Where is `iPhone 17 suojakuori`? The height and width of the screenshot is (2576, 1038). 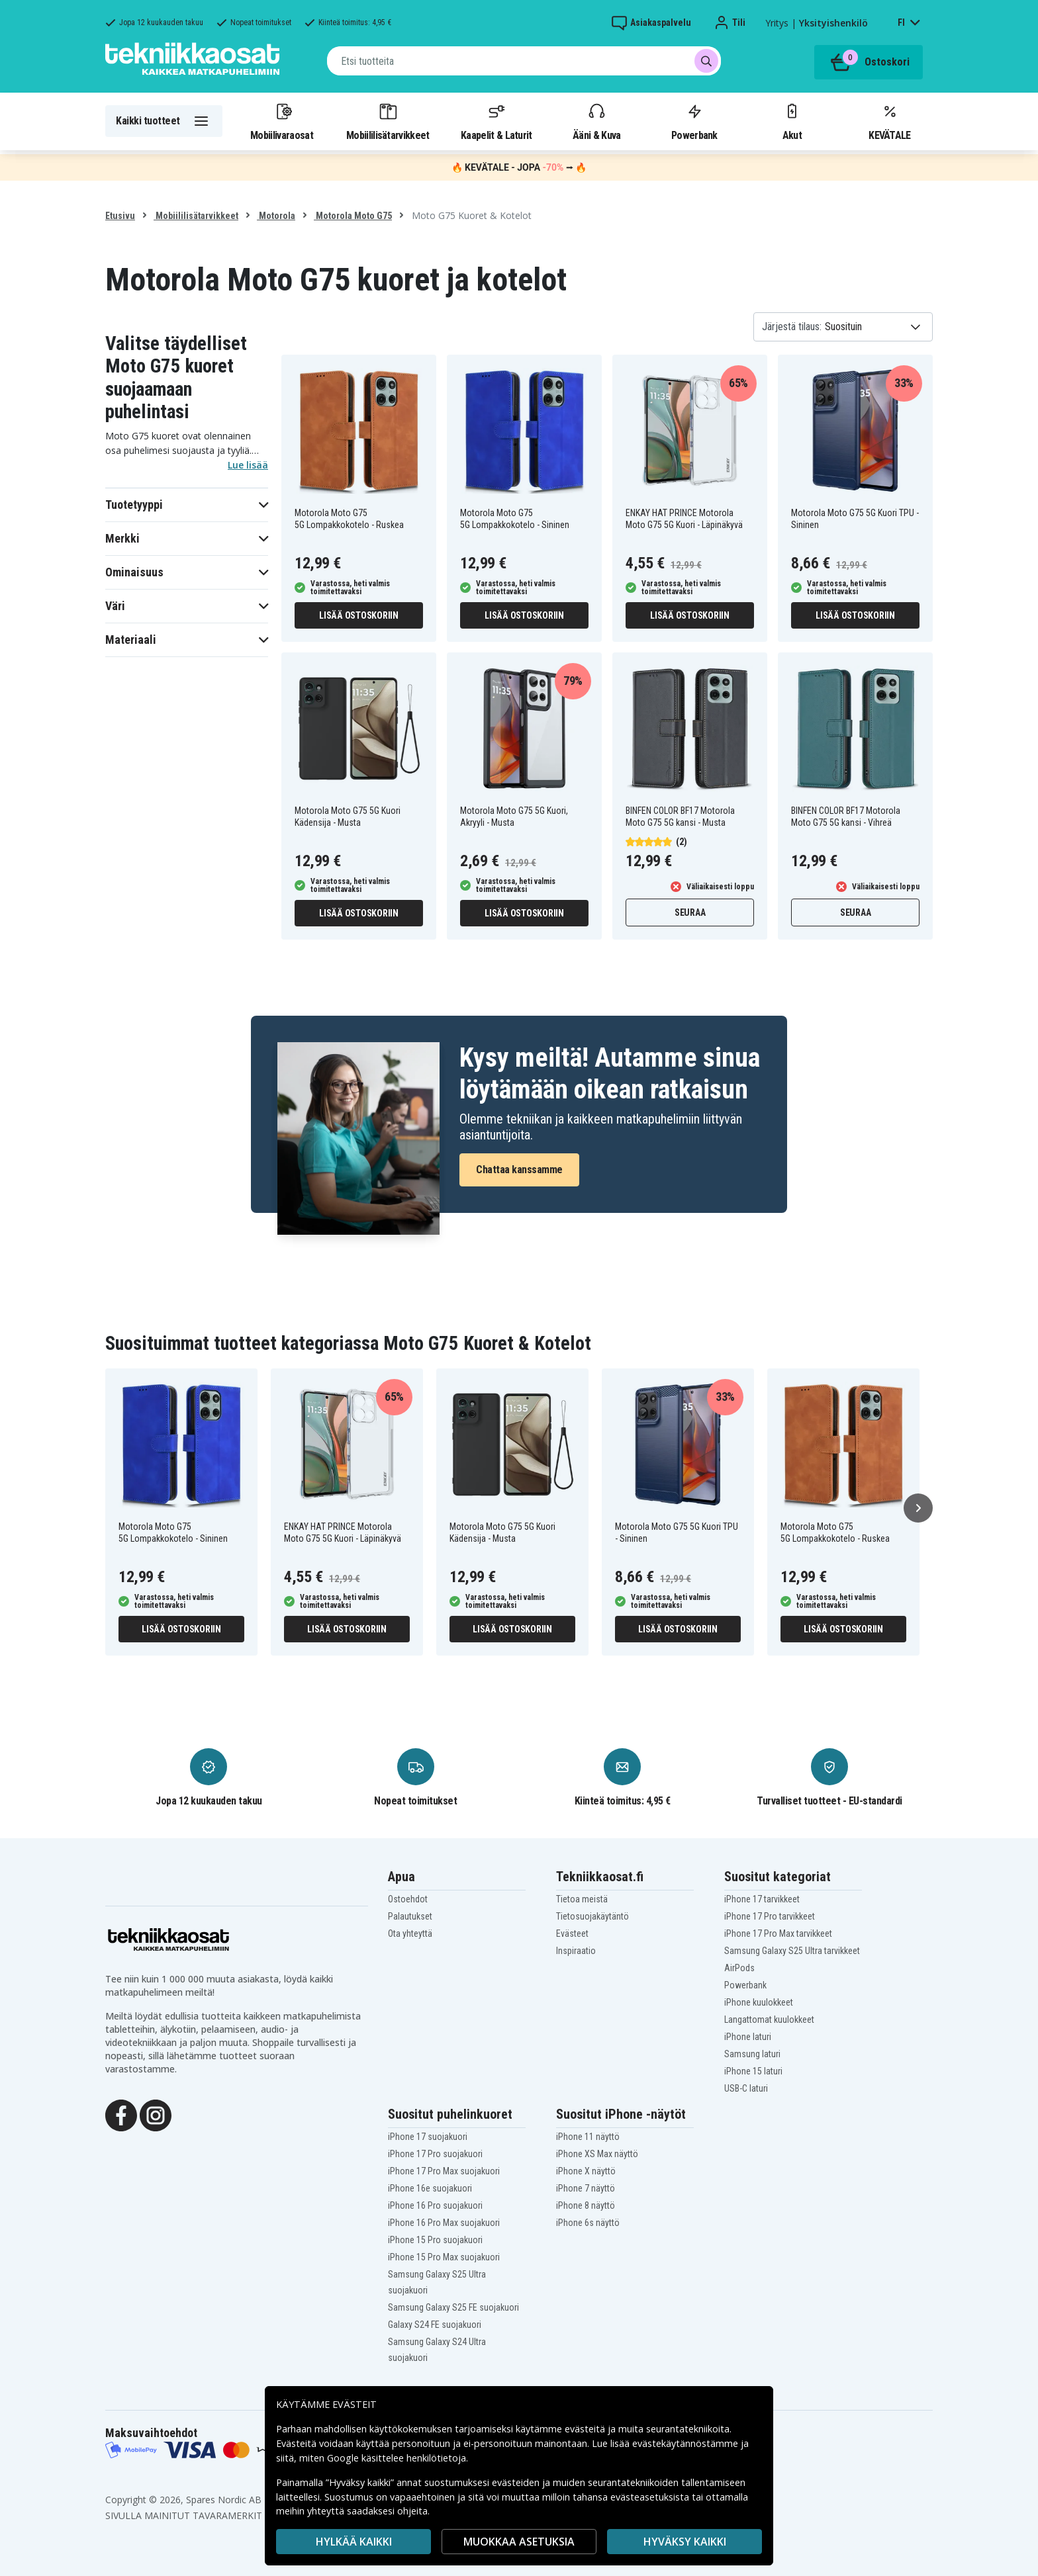
iPhone 17 suojakuori is located at coordinates (427, 2136).